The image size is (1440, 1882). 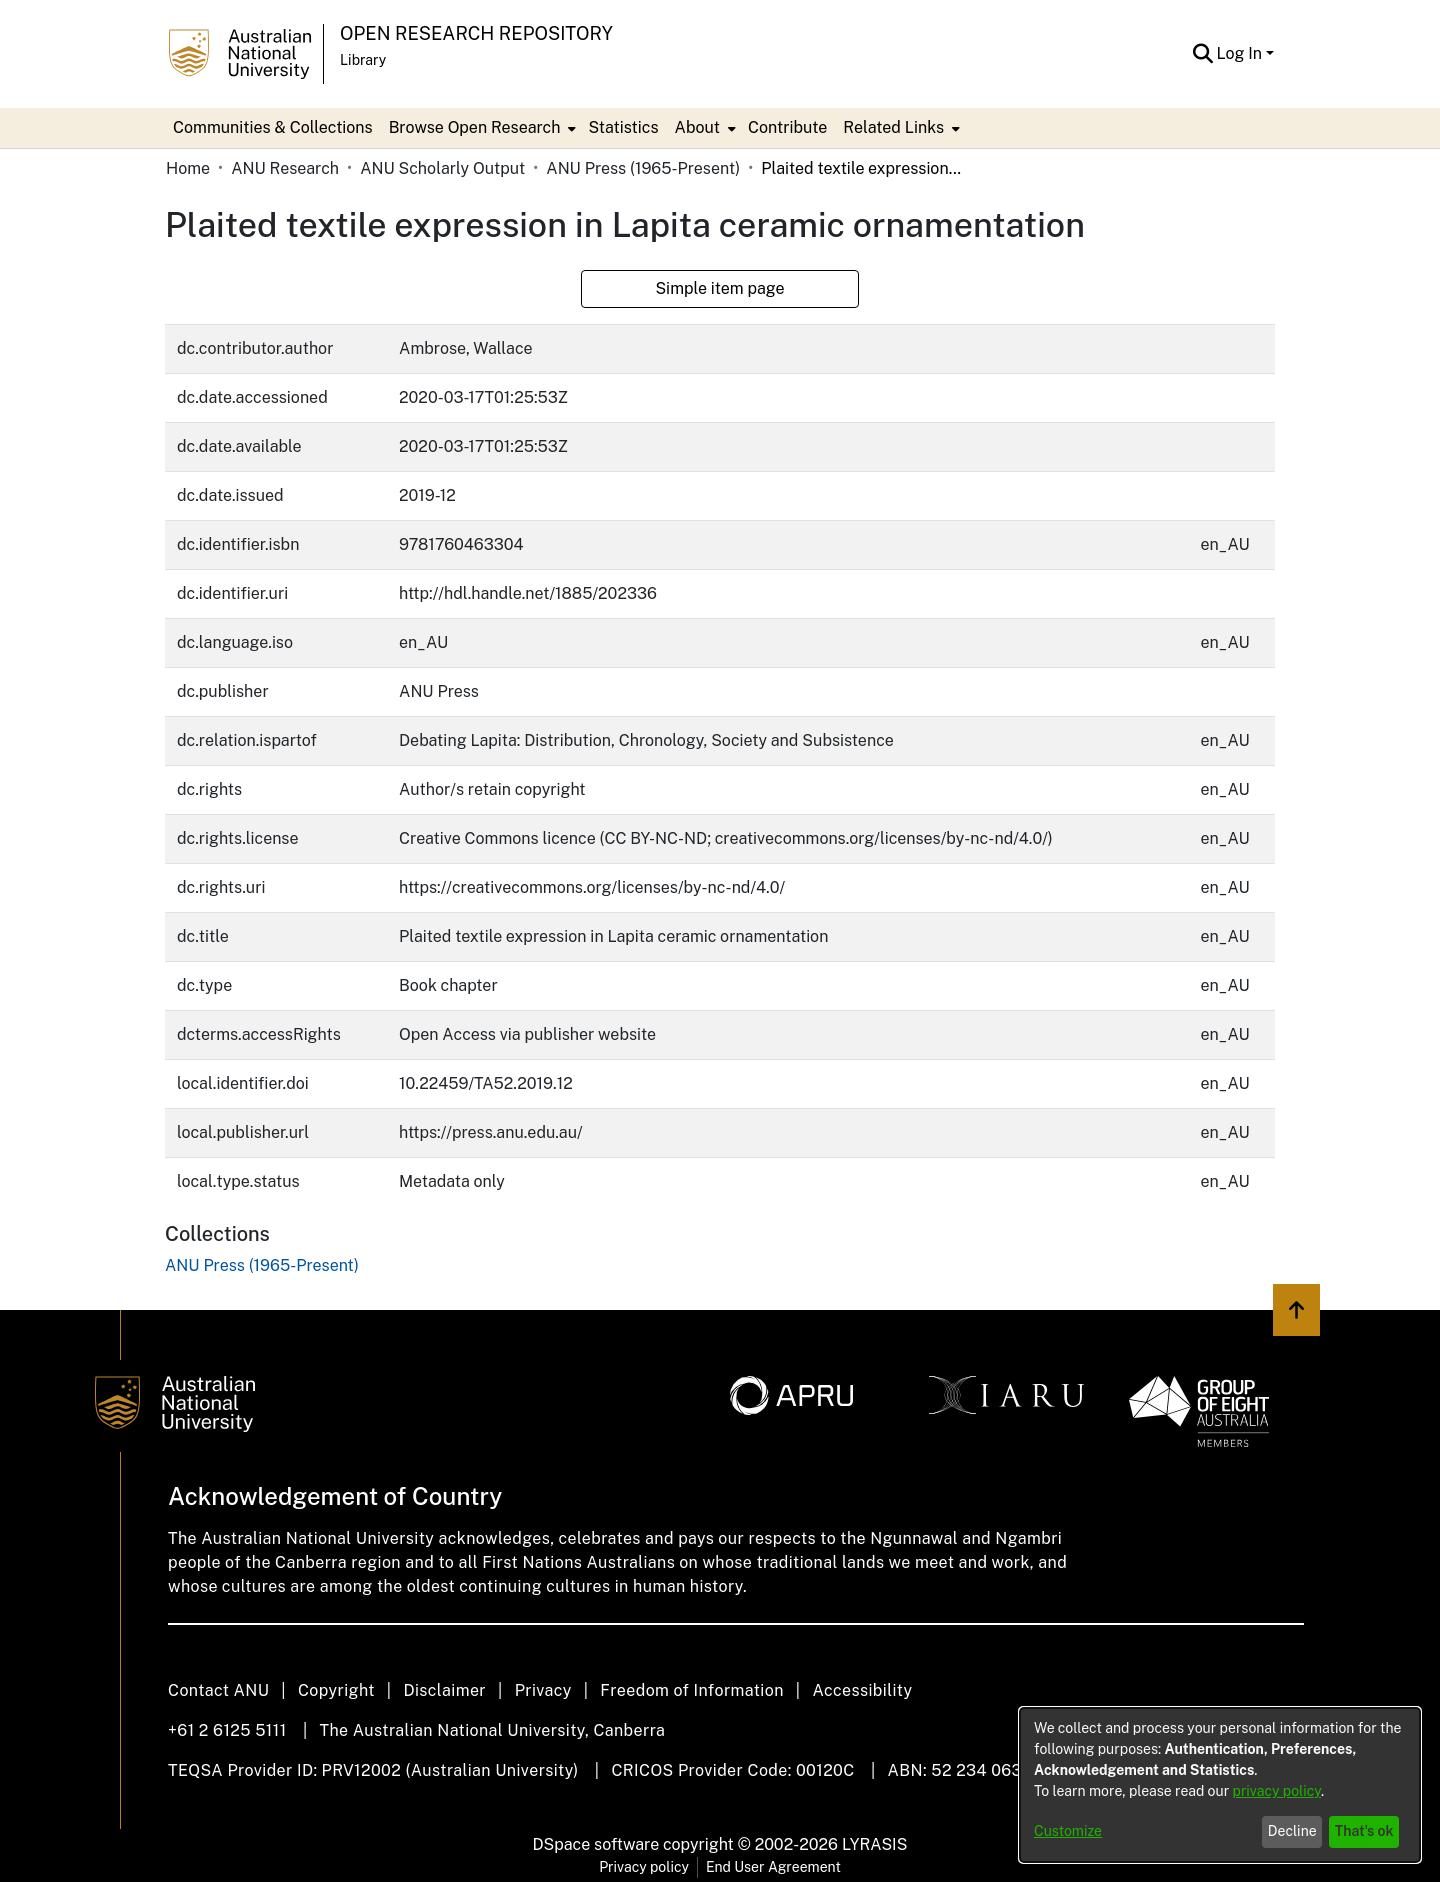 What do you see at coordinates (442, 168) in the screenshot?
I see `ANU Scholarly Output [link]` at bounding box center [442, 168].